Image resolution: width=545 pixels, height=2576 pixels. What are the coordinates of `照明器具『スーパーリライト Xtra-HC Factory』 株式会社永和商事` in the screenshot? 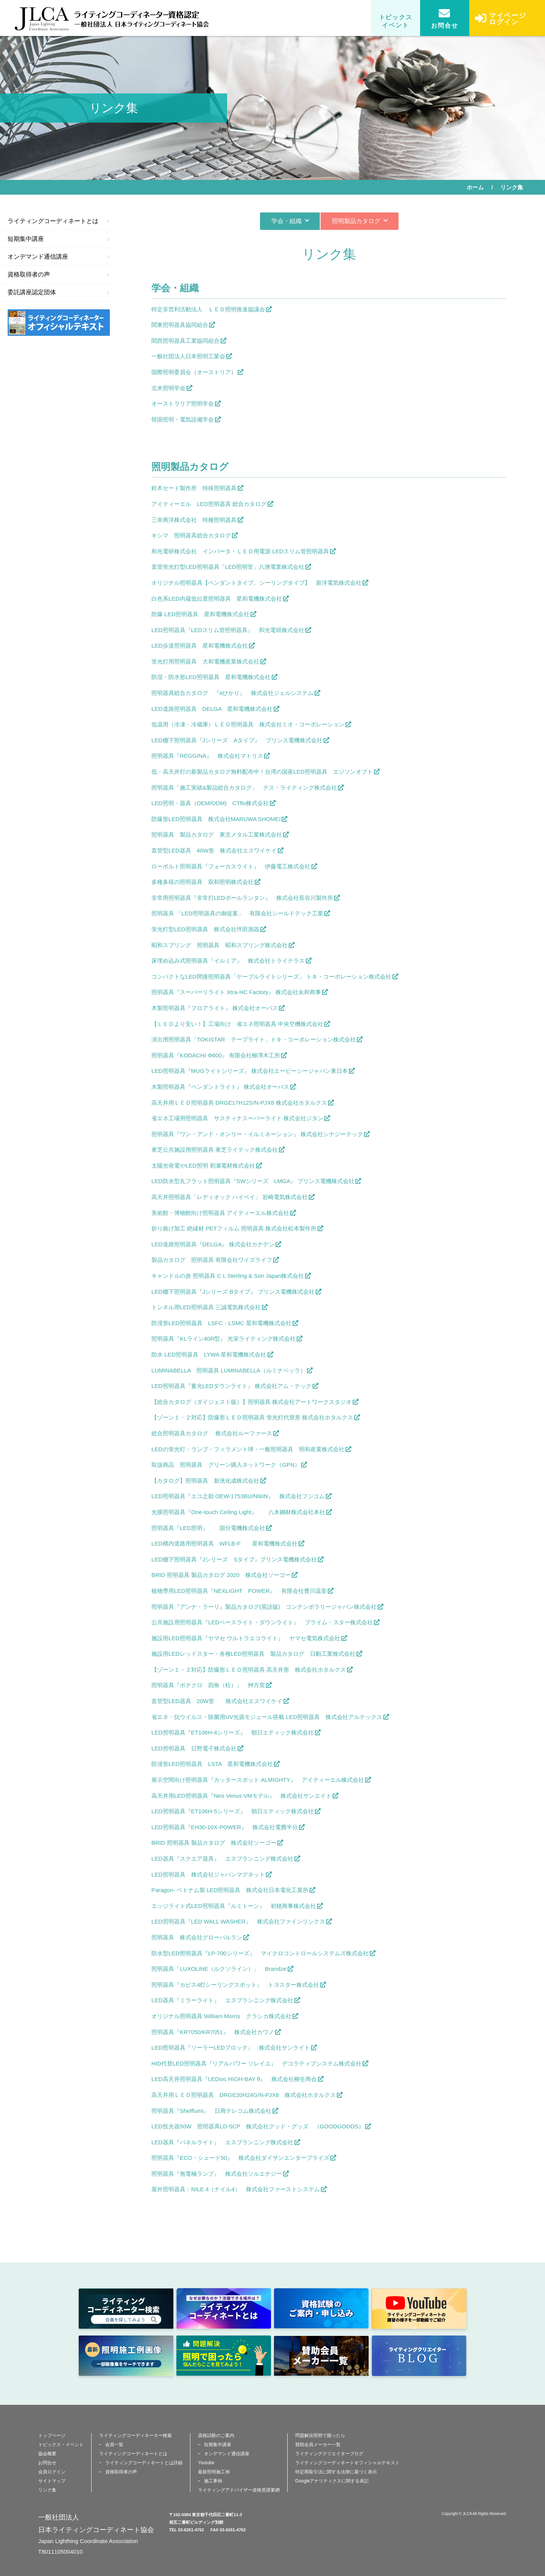 It's located at (236, 992).